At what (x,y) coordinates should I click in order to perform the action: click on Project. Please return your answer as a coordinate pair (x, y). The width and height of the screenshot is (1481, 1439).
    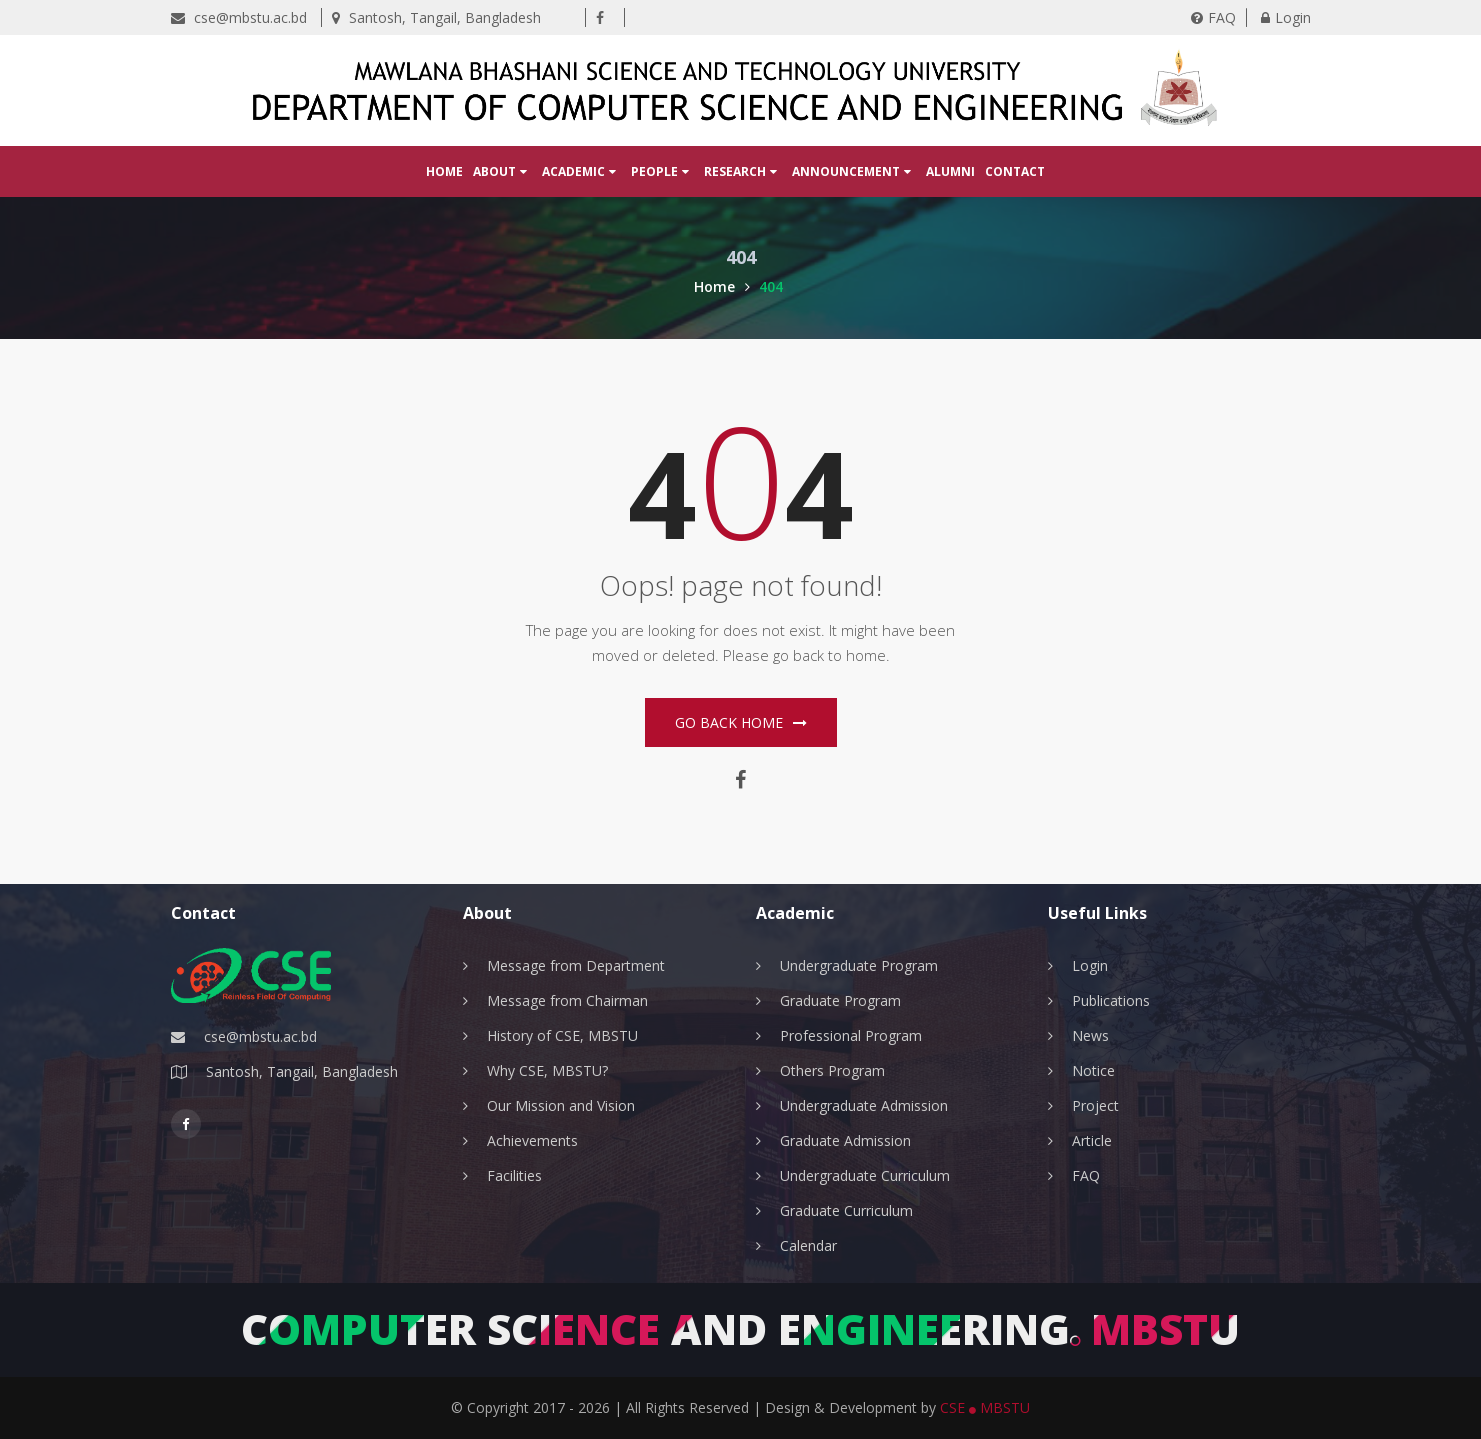
    Looking at the image, I should click on (1095, 1105).